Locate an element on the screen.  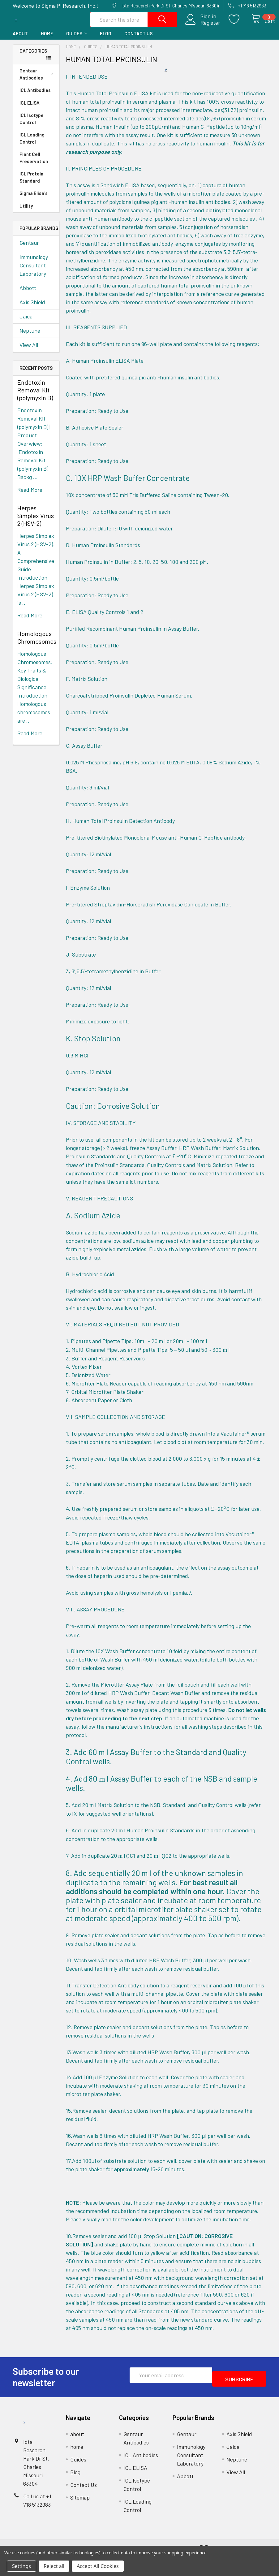
Sitemap is located at coordinates (80, 2503).